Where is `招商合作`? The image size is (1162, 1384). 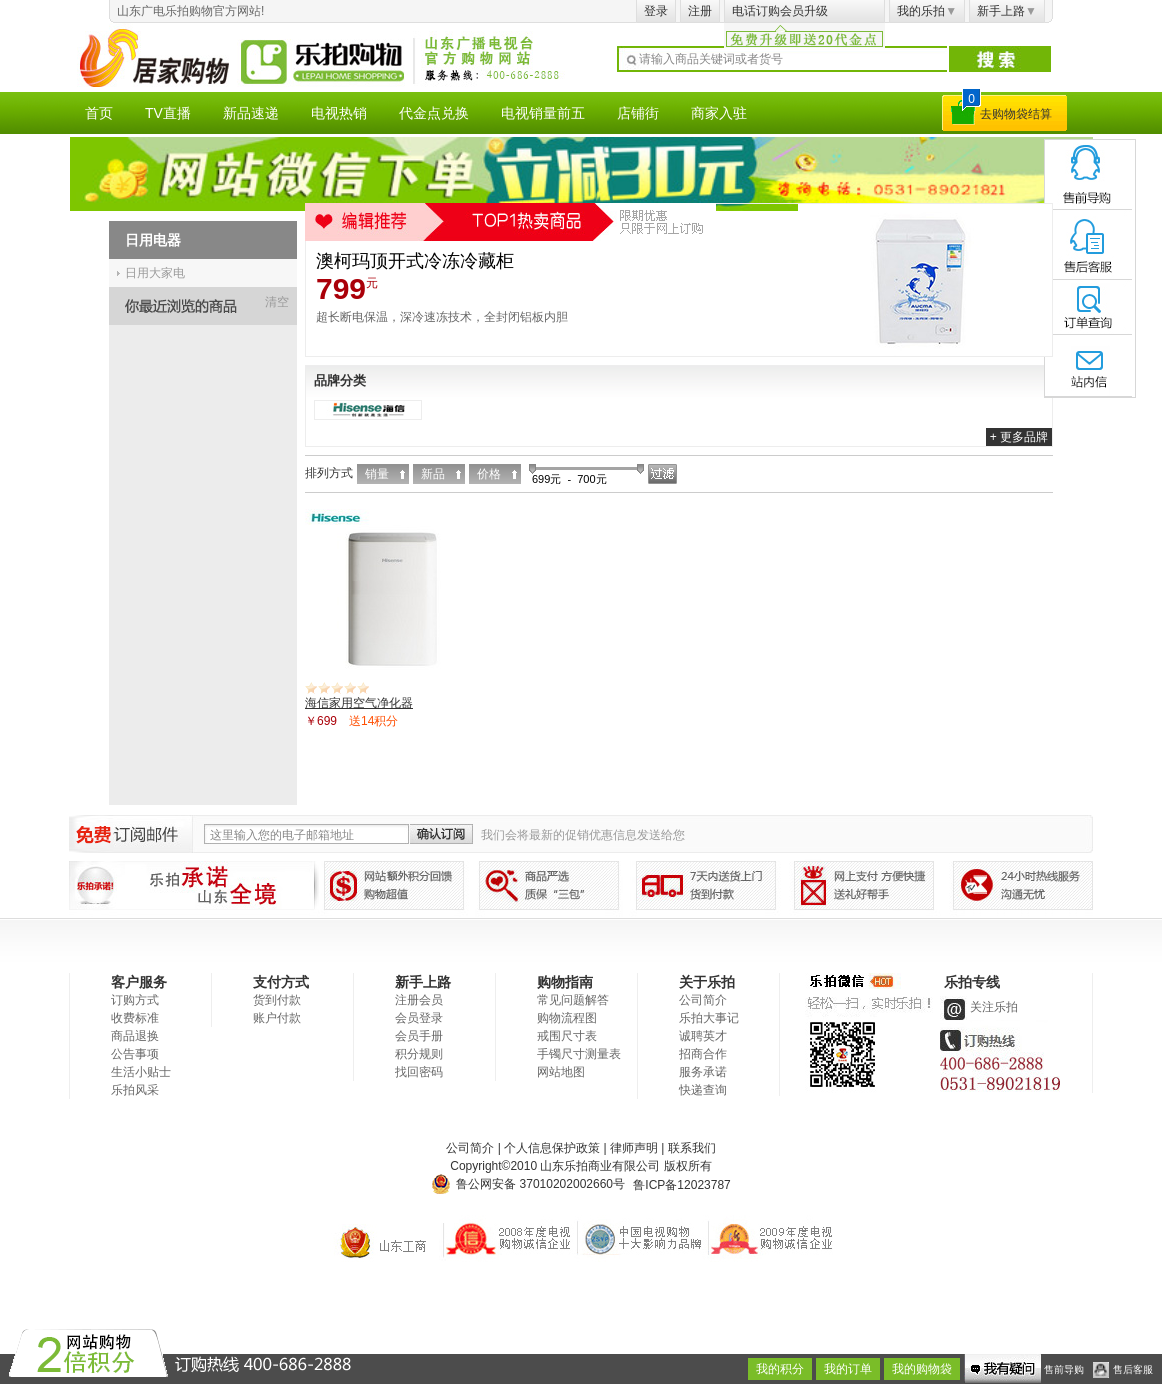
招商合作 is located at coordinates (703, 1054).